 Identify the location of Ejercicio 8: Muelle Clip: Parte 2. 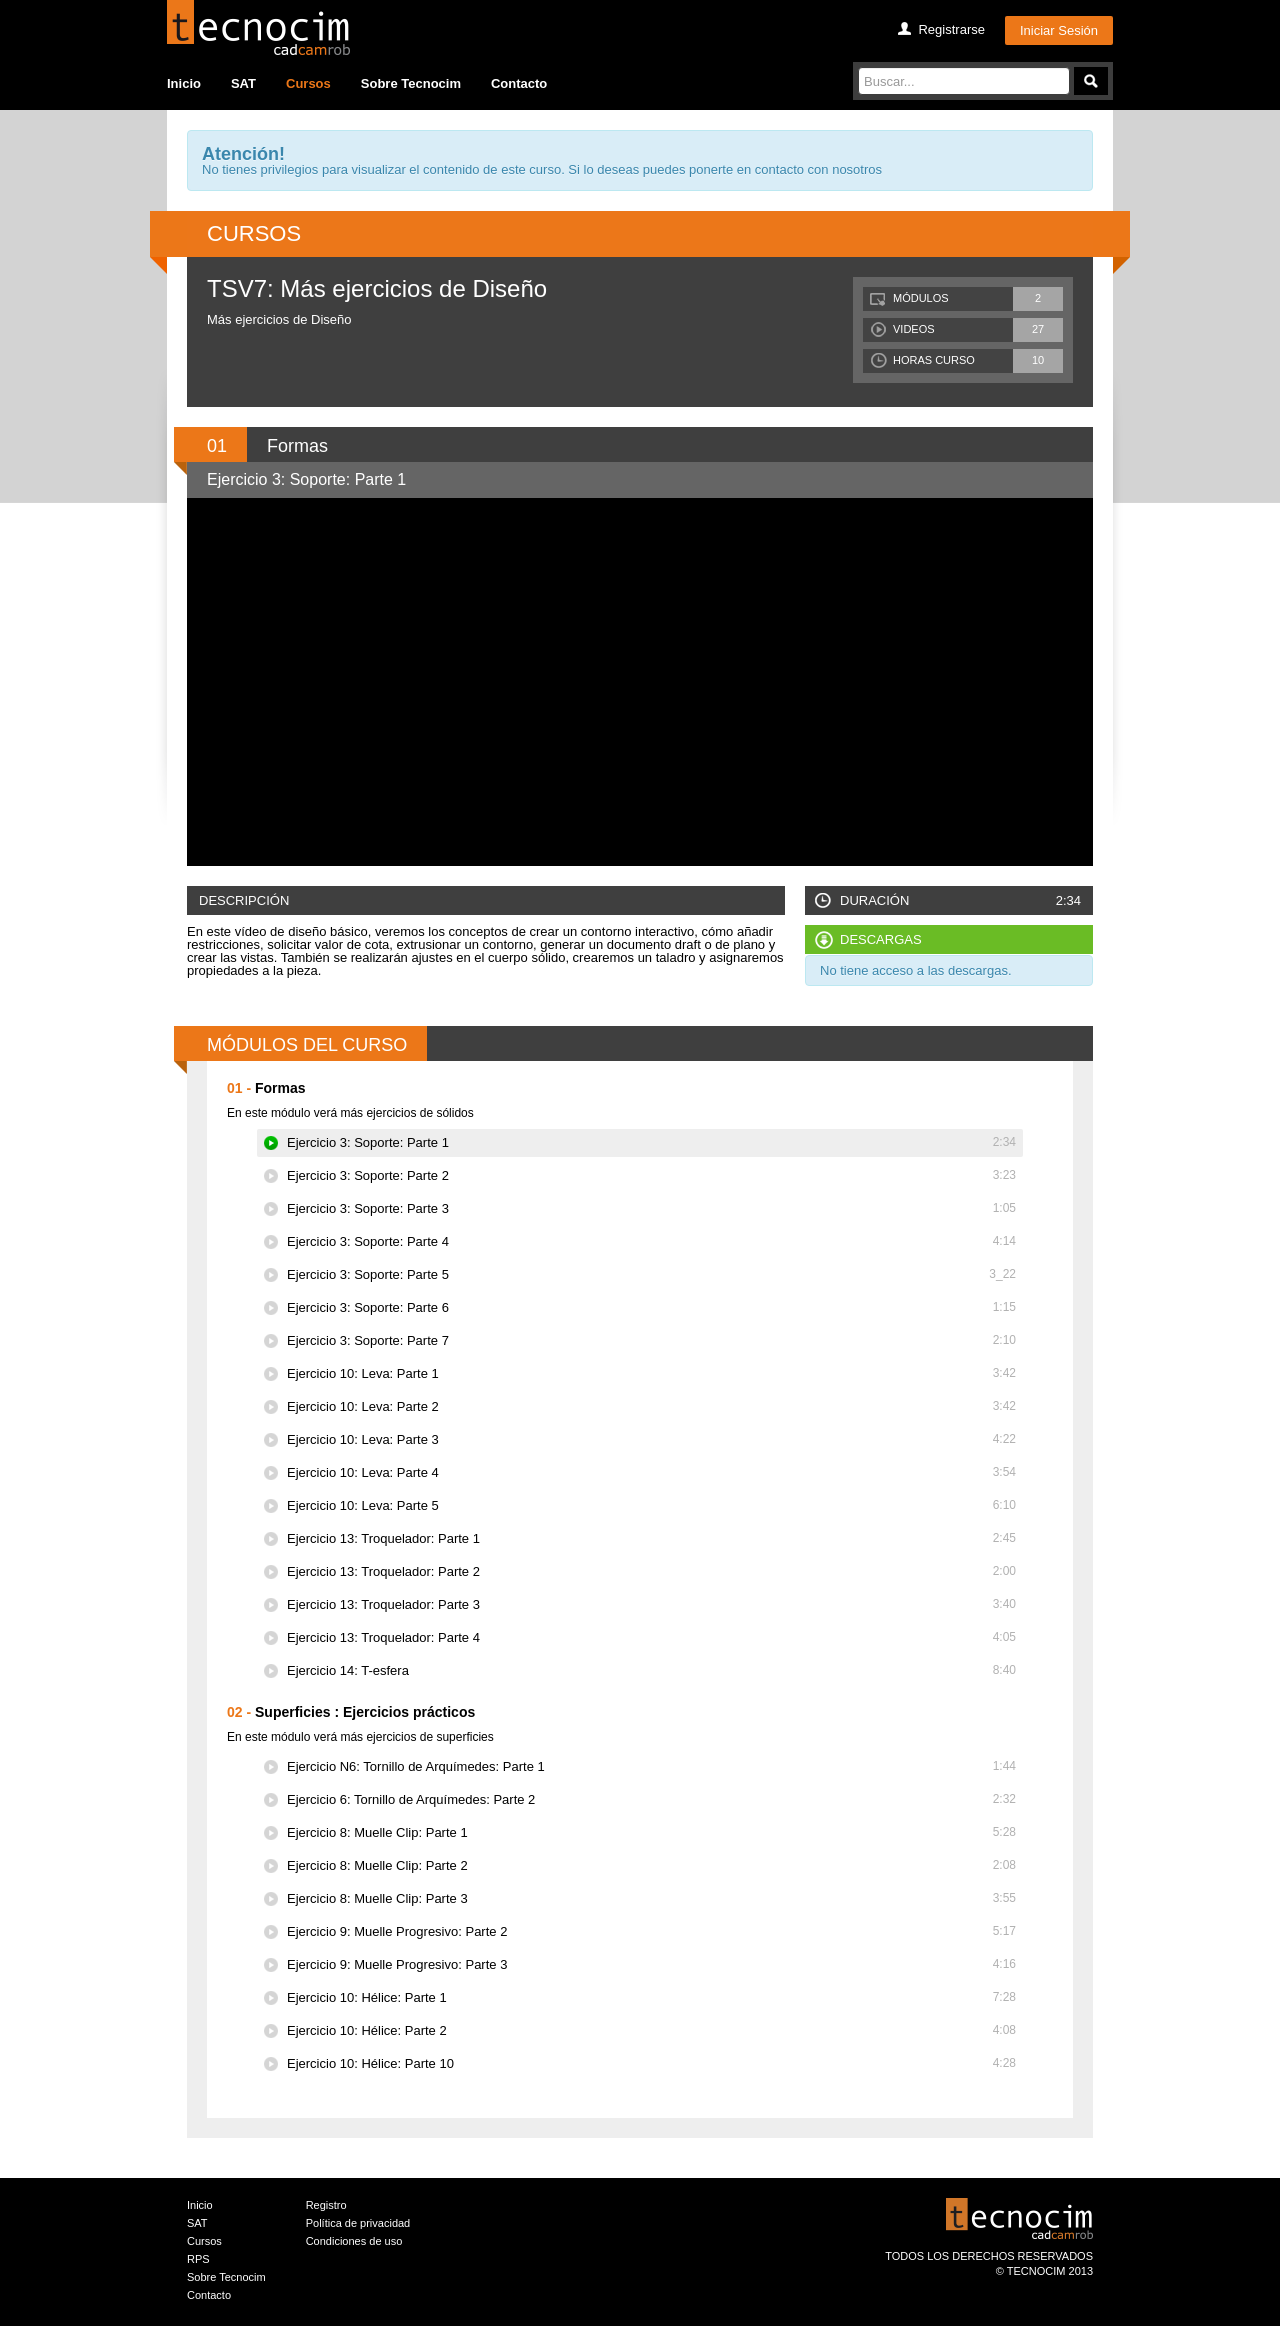
(651, 1865).